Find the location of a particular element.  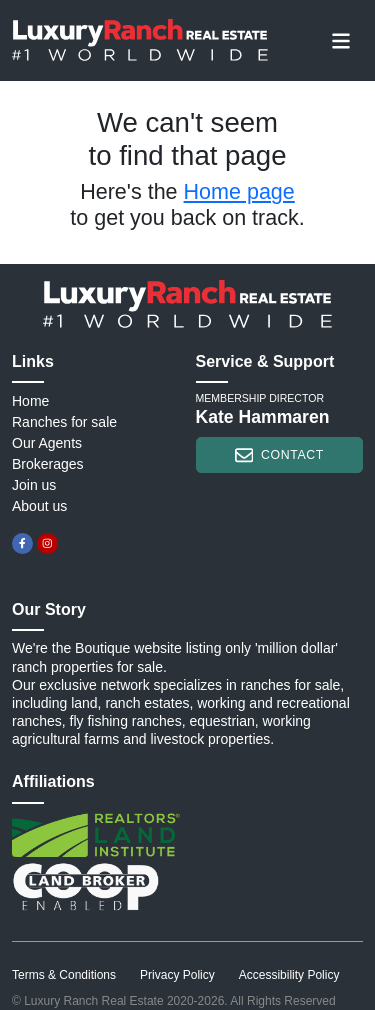

Privacy Policy is located at coordinates (177, 975).